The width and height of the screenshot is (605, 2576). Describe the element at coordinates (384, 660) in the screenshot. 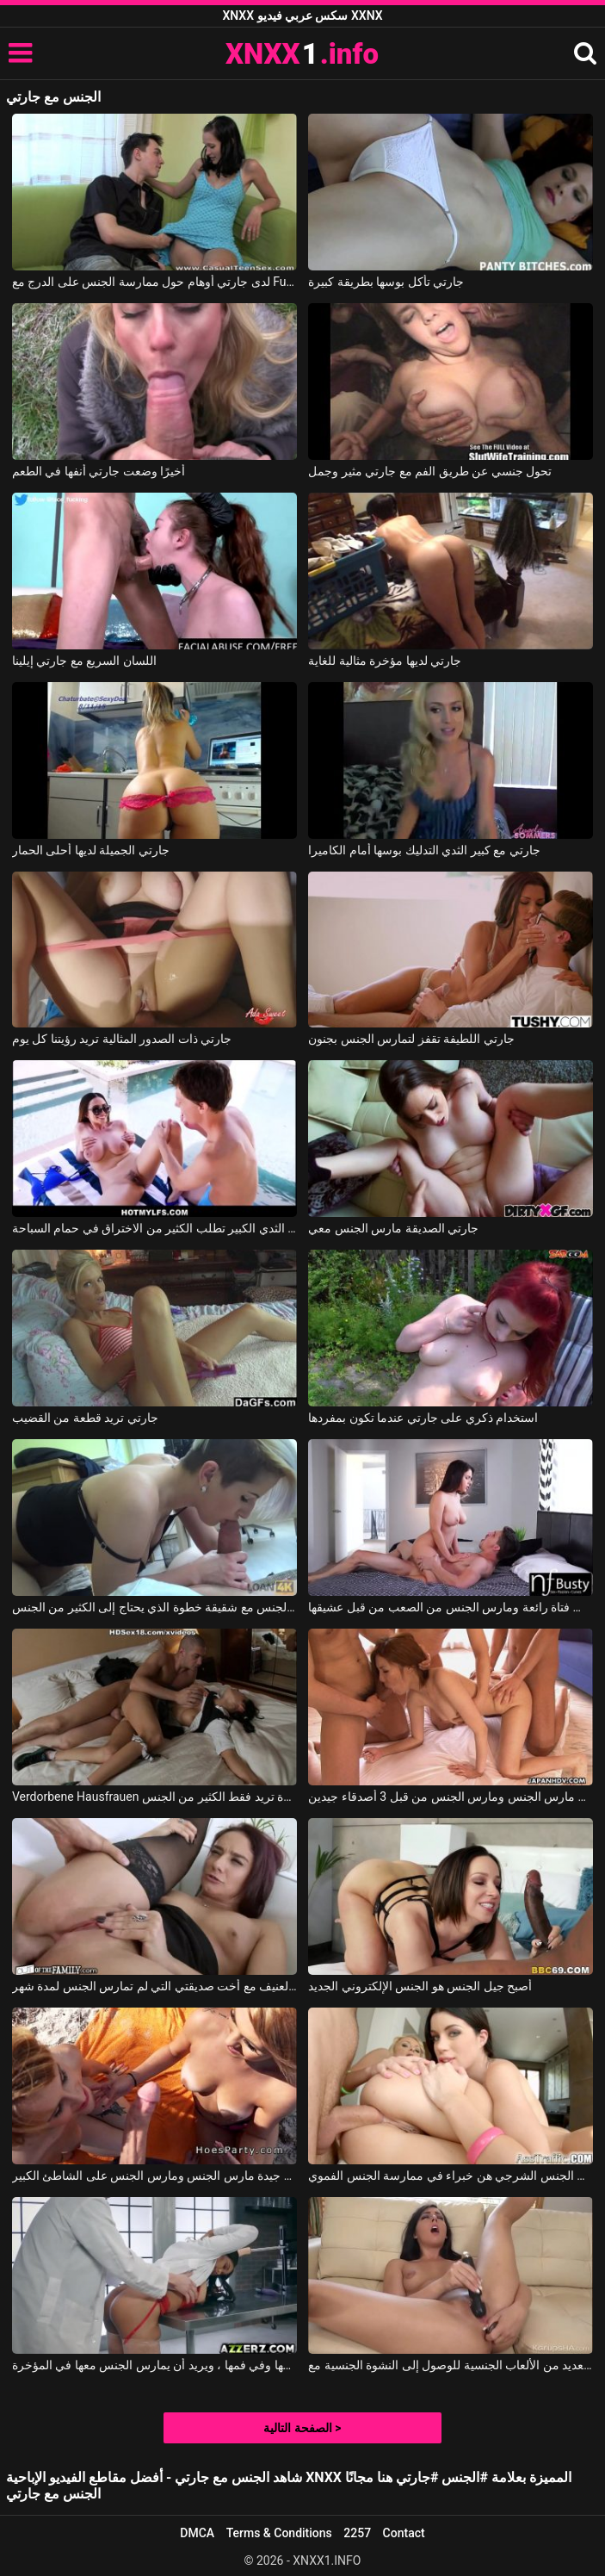

I see `جارتي لديها مؤخرة مثالية للغاية` at that location.